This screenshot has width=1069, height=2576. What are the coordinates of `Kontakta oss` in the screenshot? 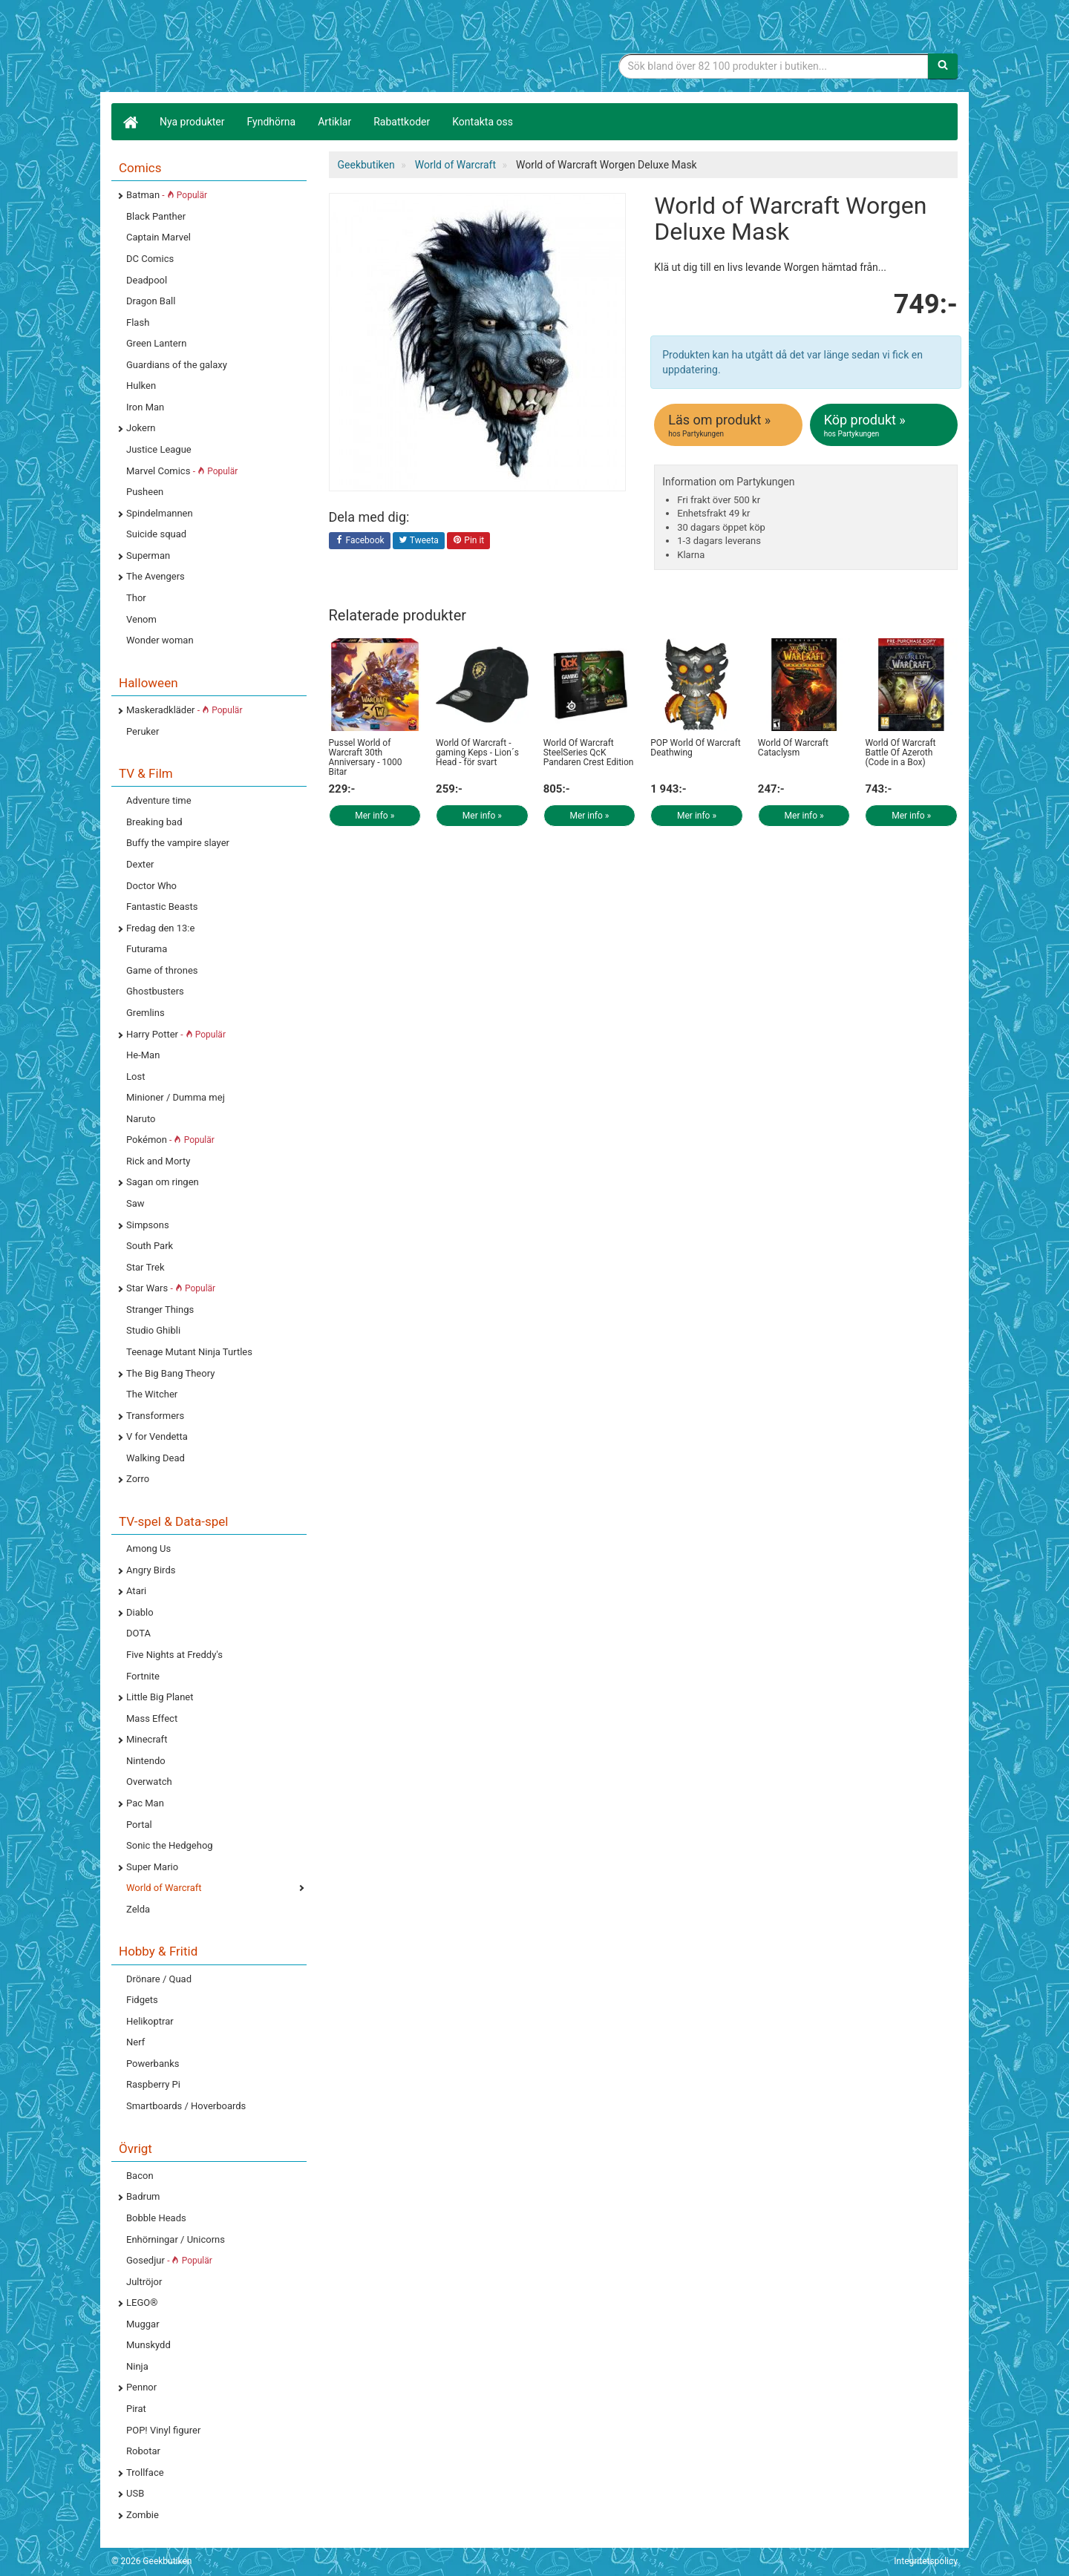 It's located at (482, 122).